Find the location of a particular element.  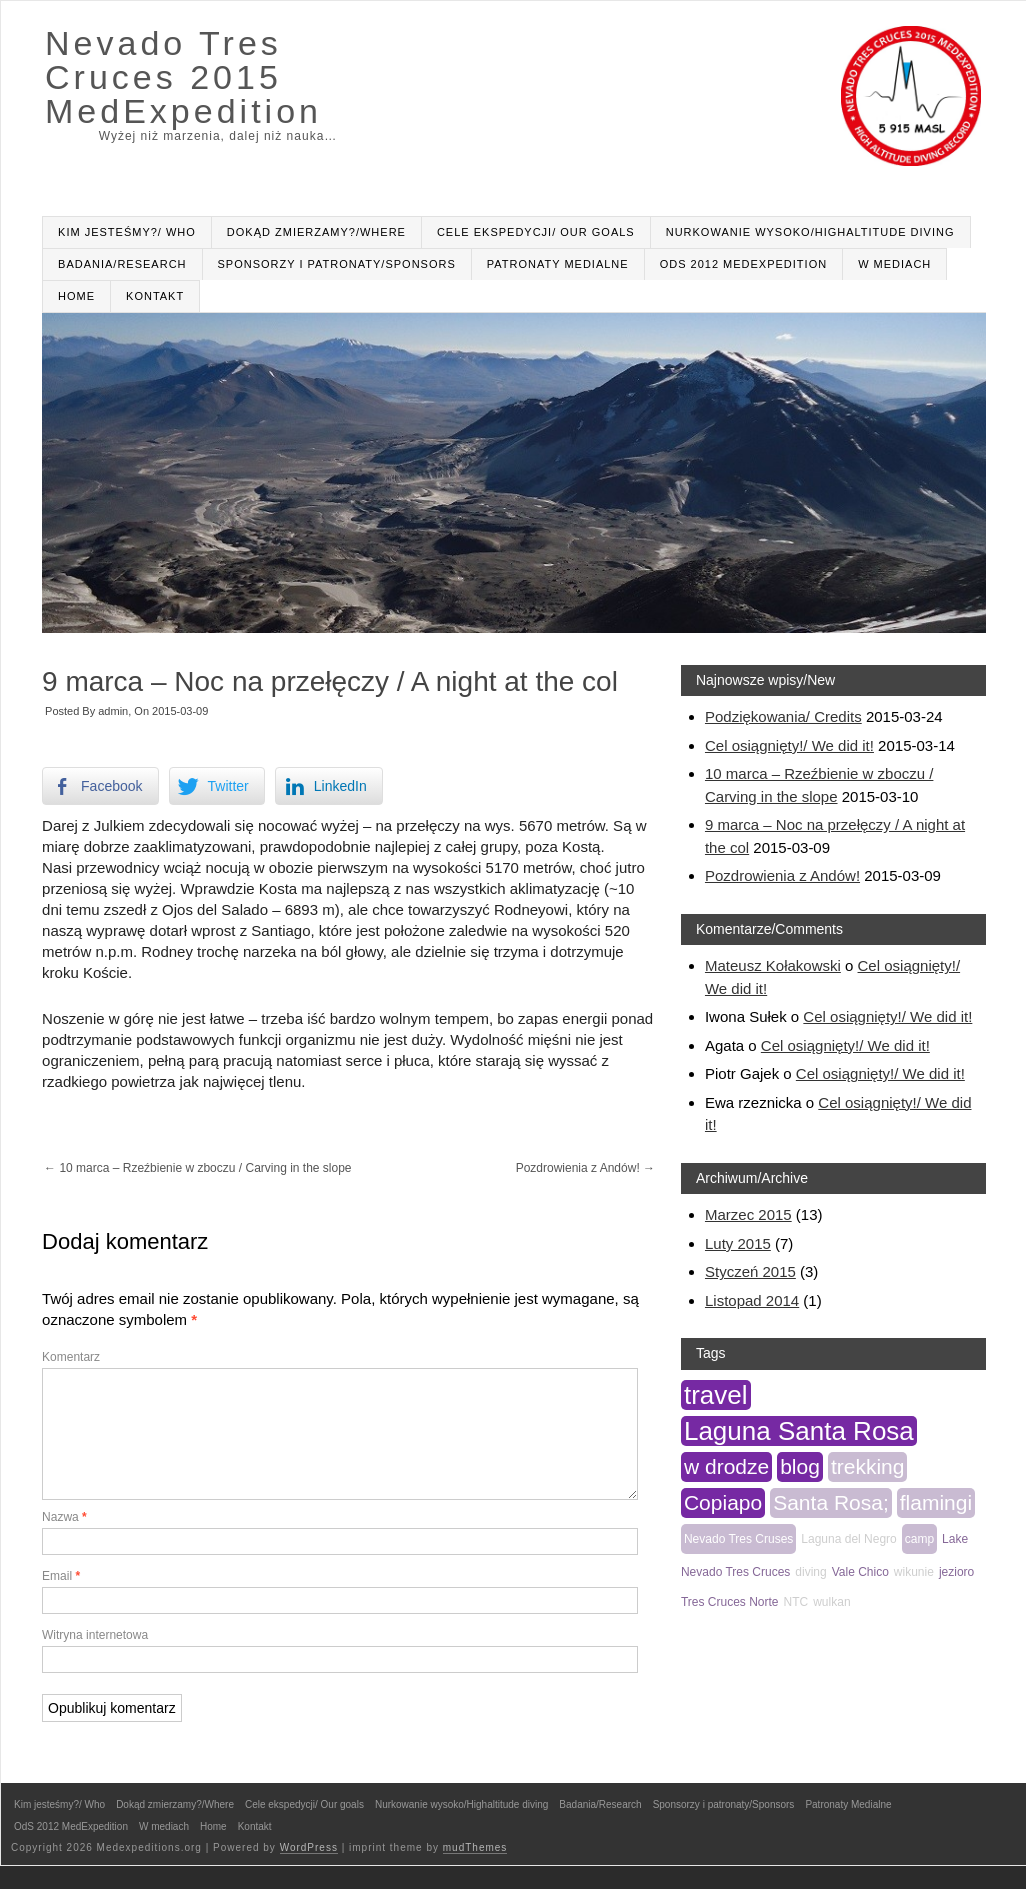

W mediach is located at coordinates (894, 264).